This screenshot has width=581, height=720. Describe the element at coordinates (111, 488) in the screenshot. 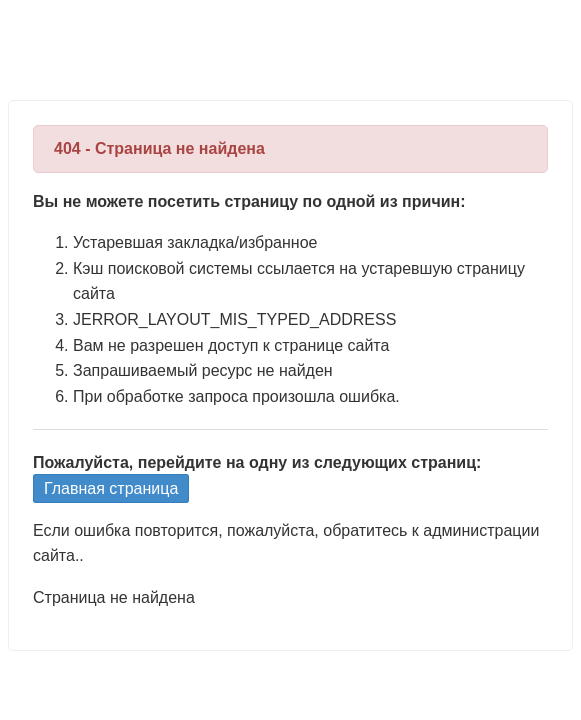

I see `Главная страница` at that location.